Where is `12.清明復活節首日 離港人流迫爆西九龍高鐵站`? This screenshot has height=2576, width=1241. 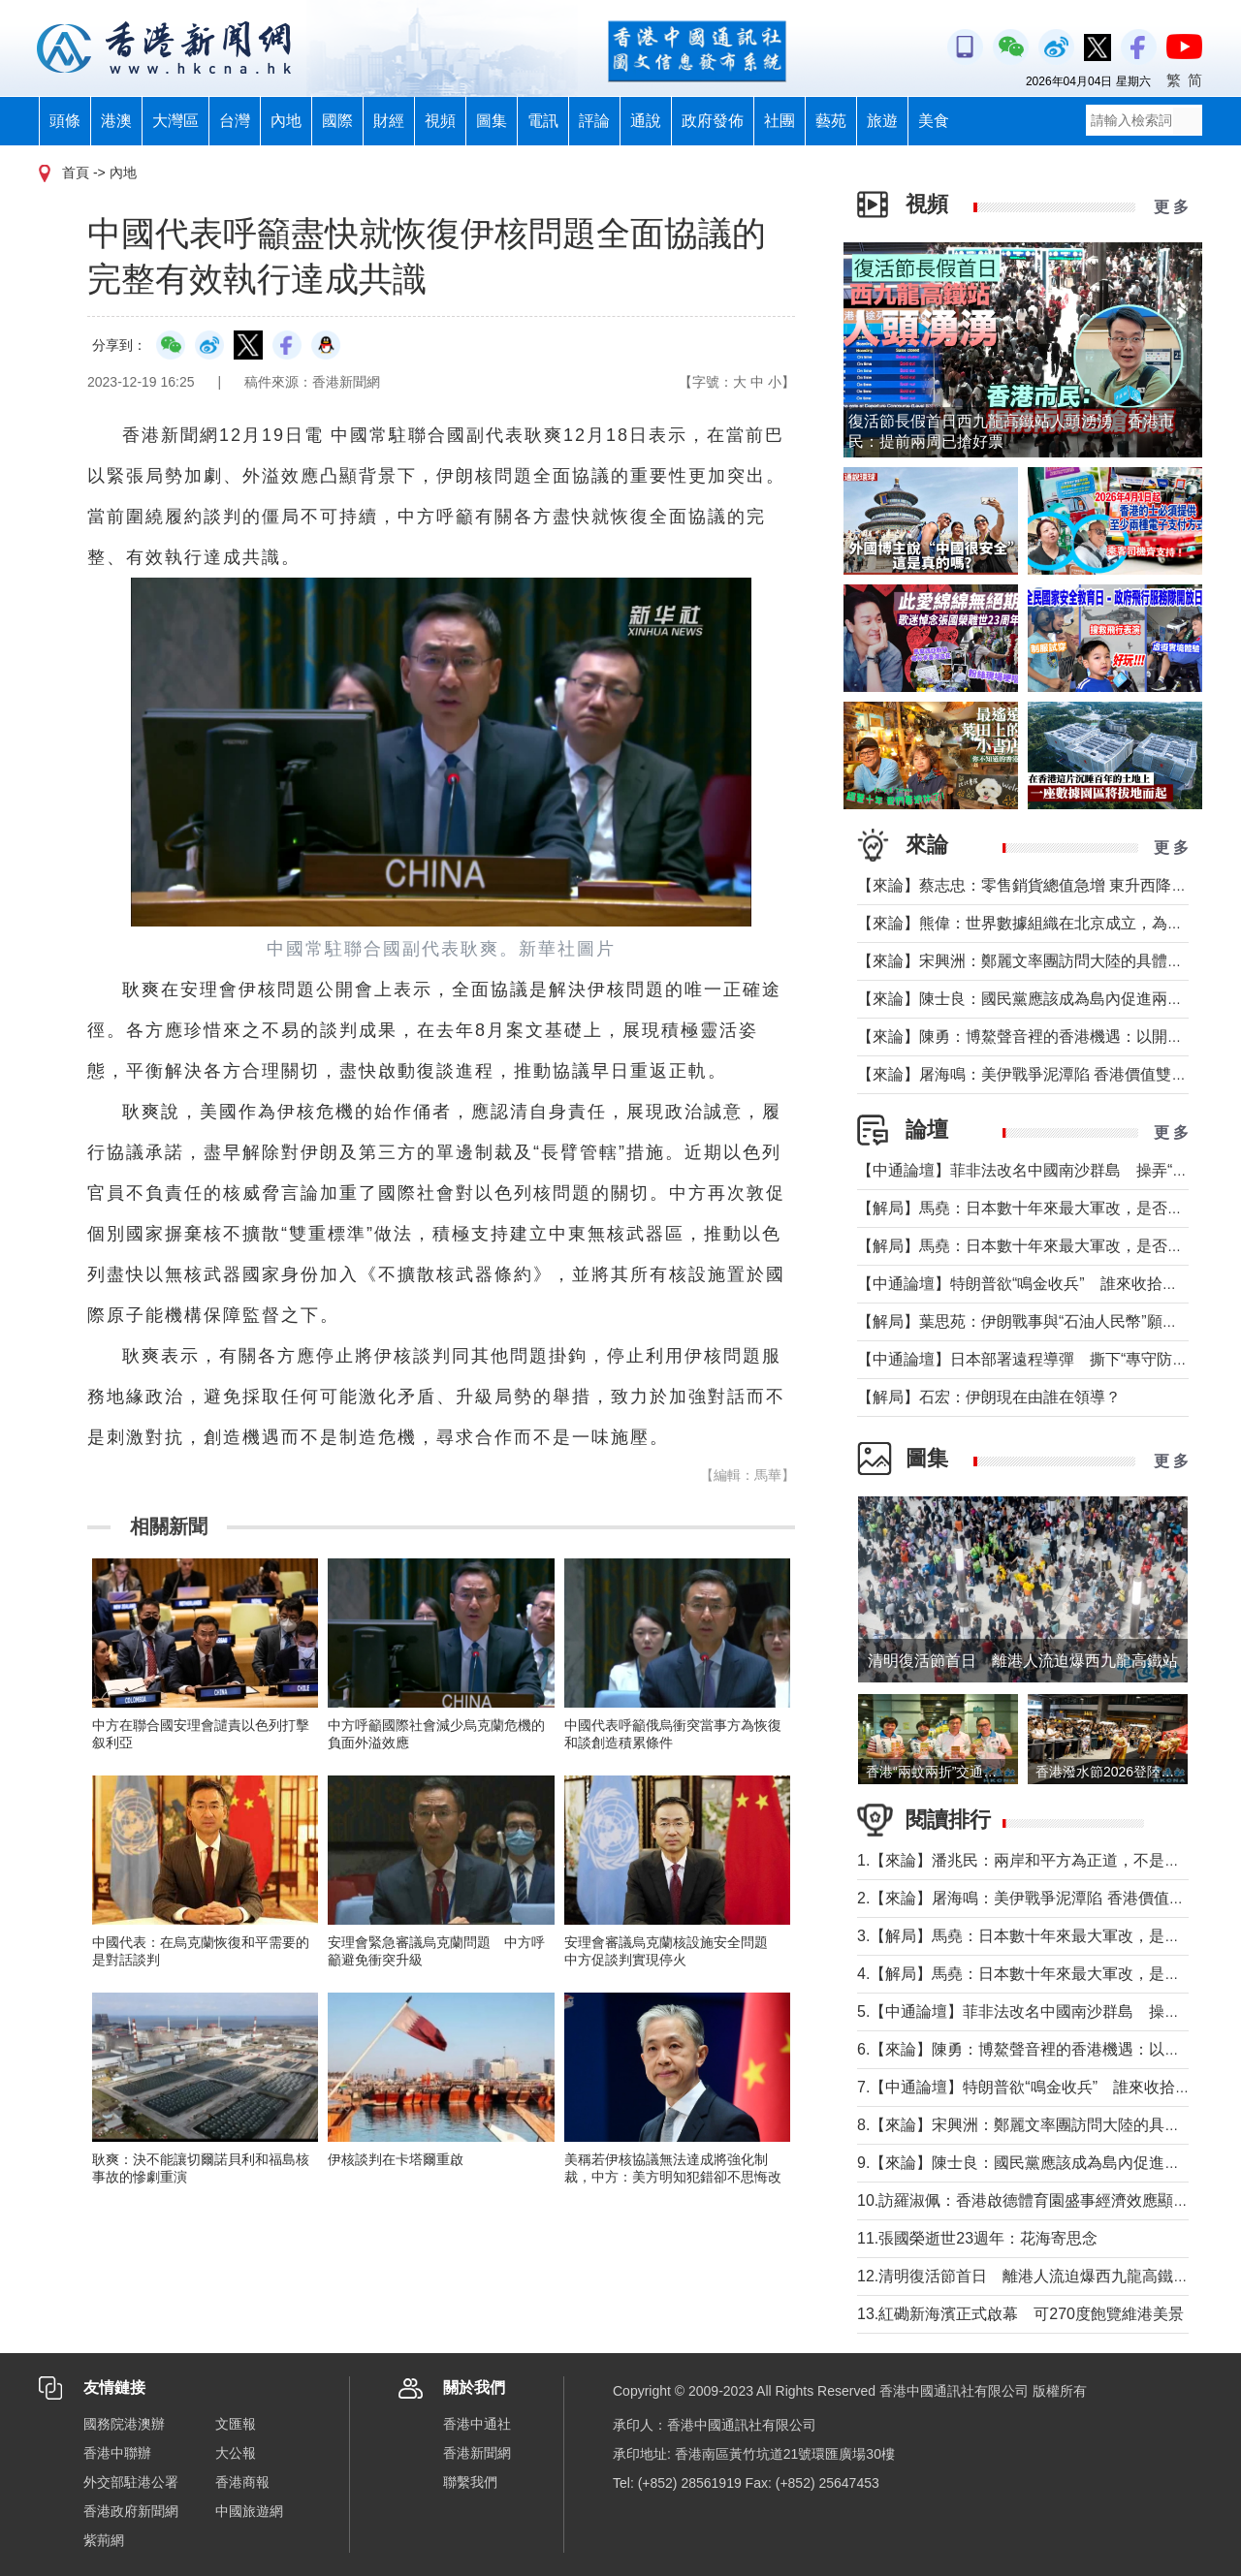 12.清明復活節首日 離港人流迫爆西九龍高鐵站 is located at coordinates (1023, 2276).